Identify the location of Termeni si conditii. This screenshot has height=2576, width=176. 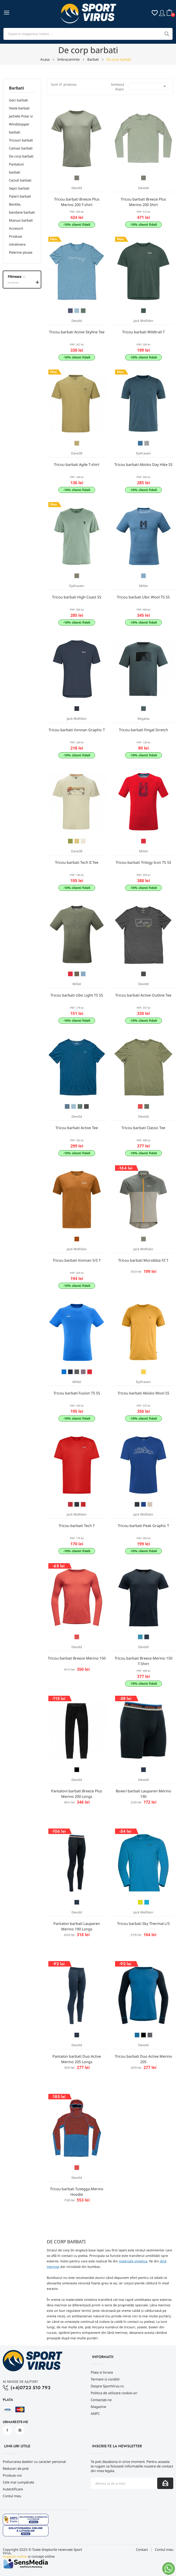
(105, 2379).